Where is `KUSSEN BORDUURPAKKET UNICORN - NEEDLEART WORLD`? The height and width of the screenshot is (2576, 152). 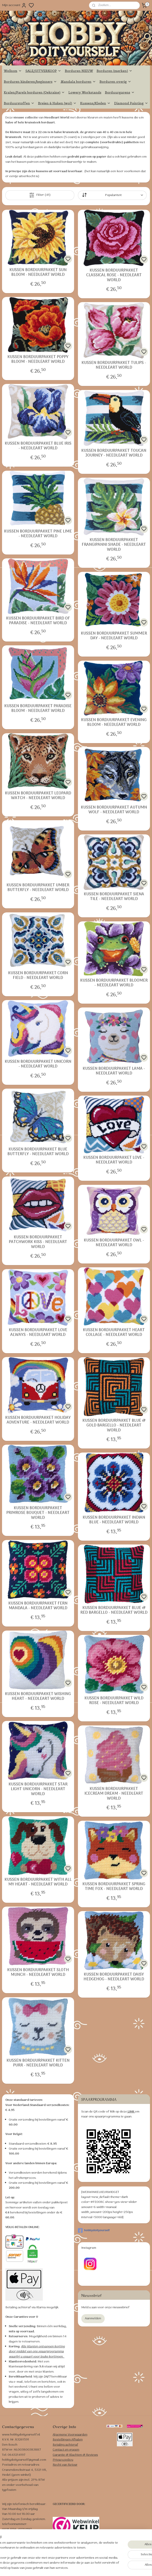 KUSSEN BORDUURPAKKET UNICORN - NEEDLEART WORLD is located at coordinates (38, 1064).